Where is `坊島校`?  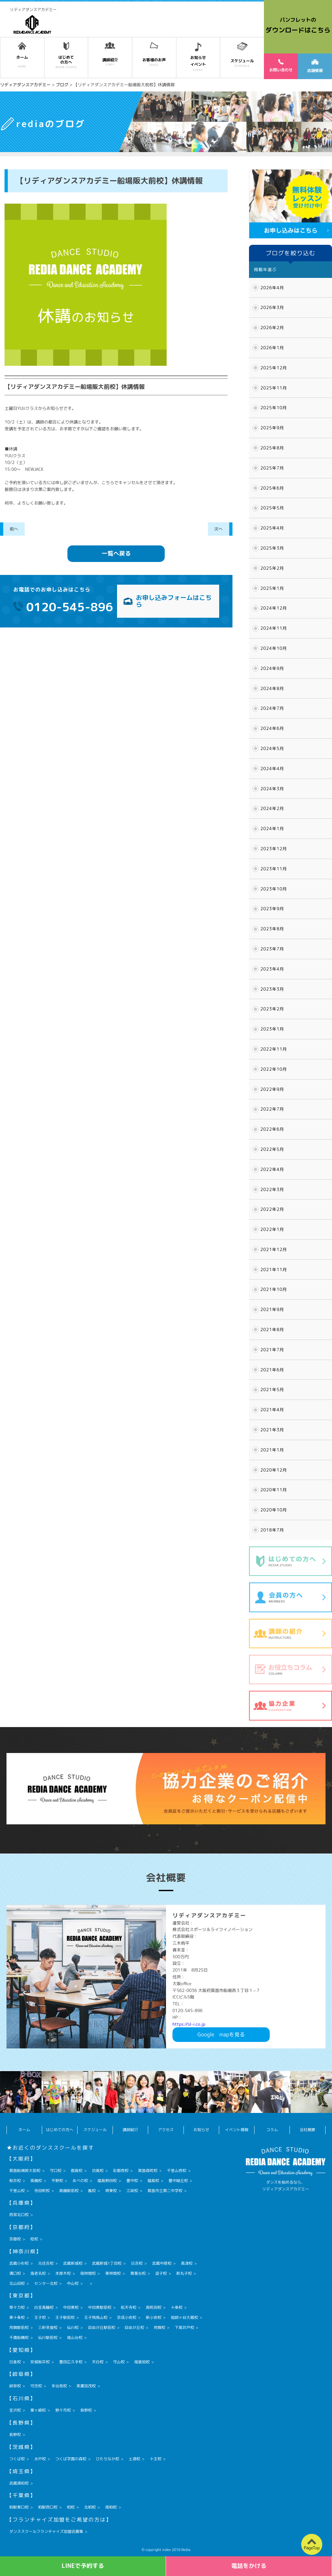
坊島校 is located at coordinates (98, 2170).